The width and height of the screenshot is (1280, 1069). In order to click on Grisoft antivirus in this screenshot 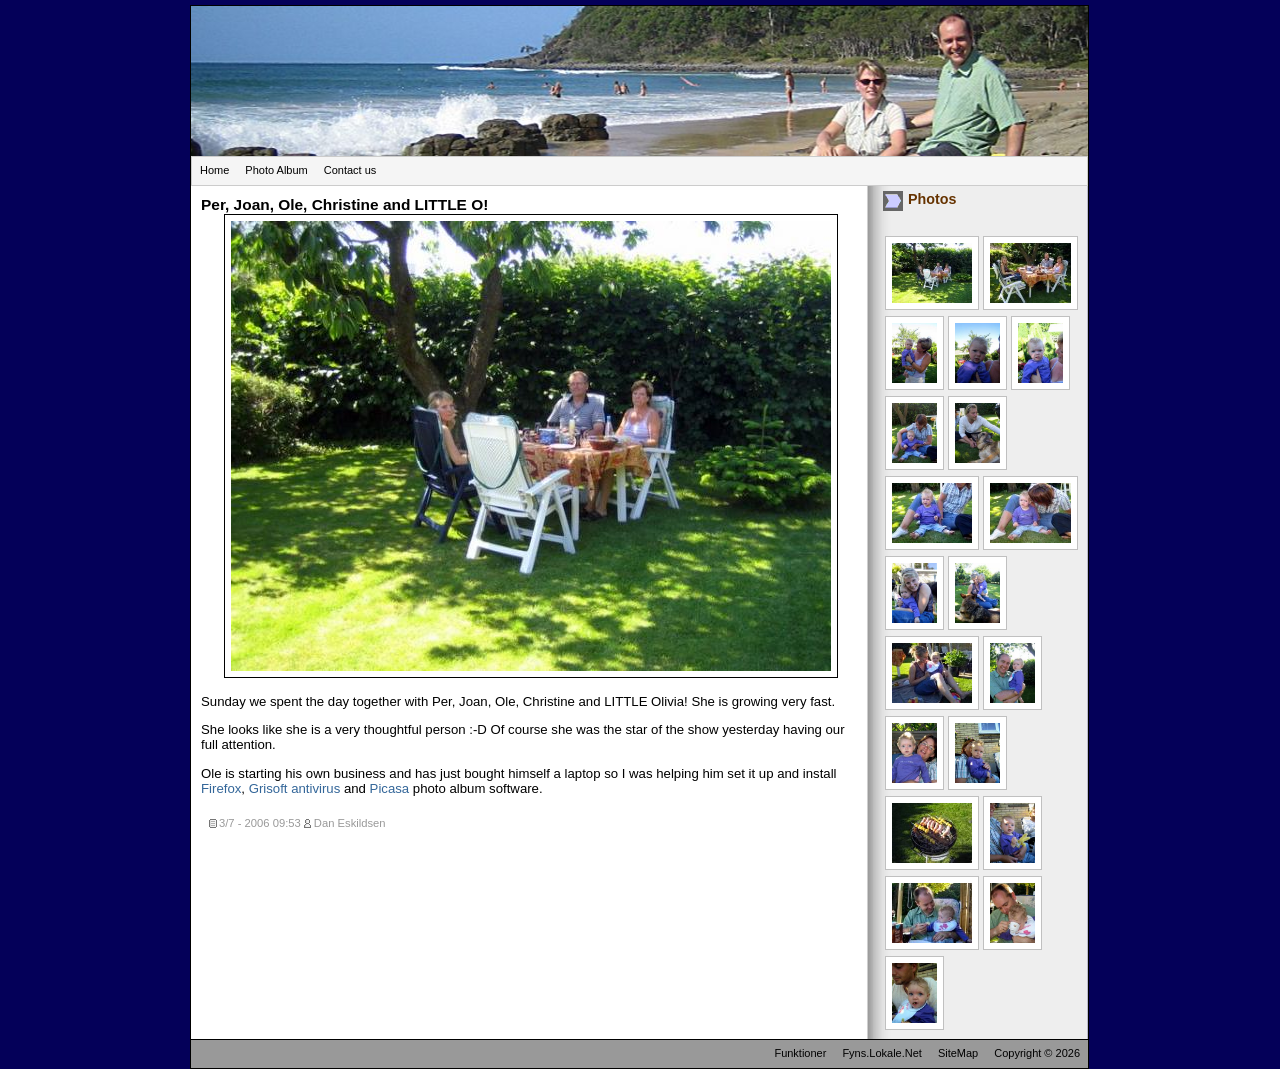, I will do `click(295, 788)`.